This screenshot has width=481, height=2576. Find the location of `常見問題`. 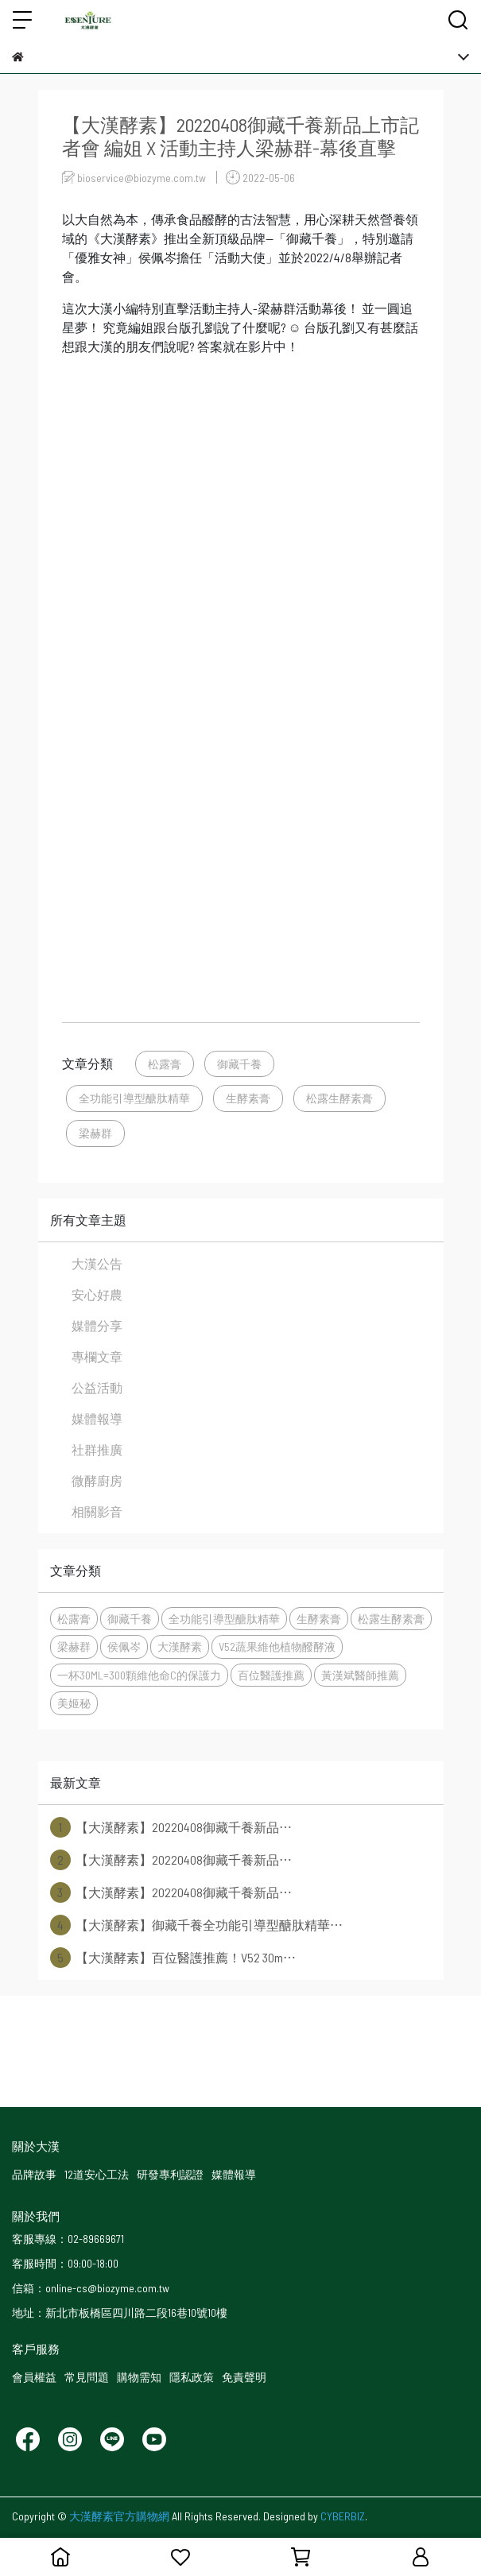

常見問題 is located at coordinates (86, 2377).